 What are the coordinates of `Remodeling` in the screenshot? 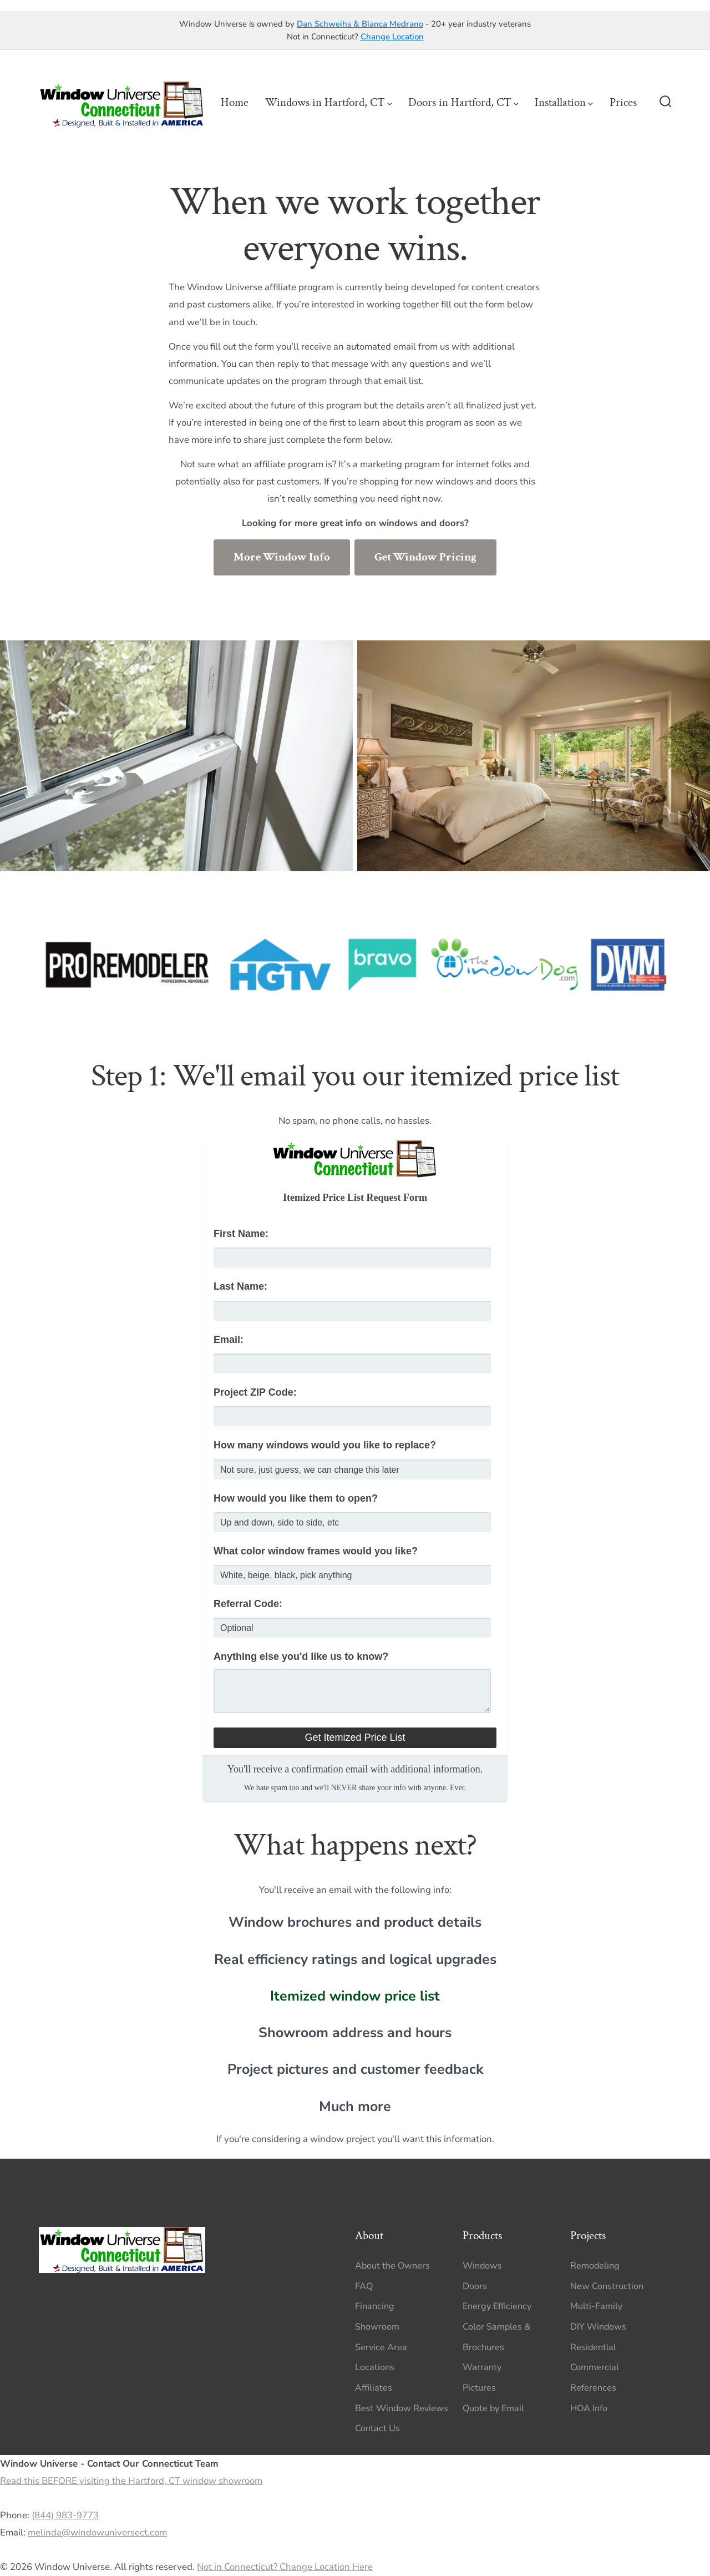 It's located at (595, 2266).